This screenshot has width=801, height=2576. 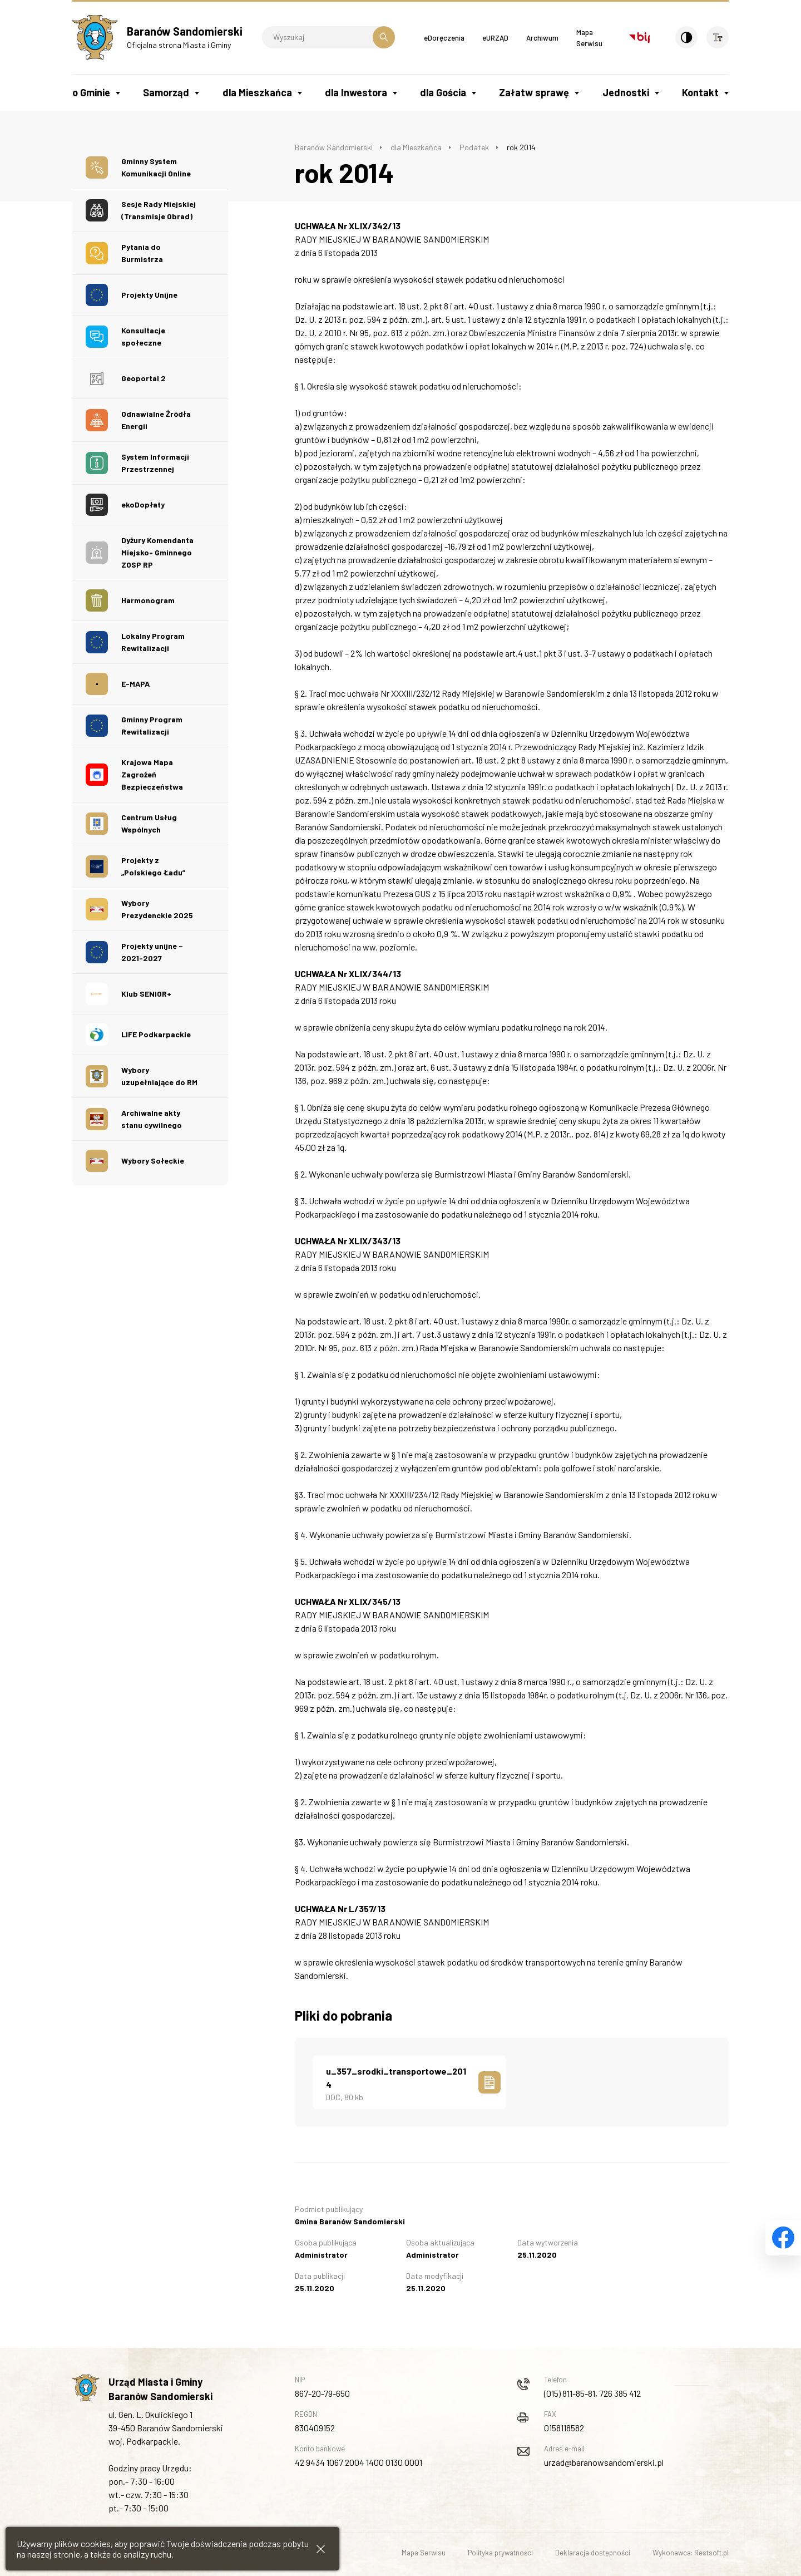 What do you see at coordinates (166, 92) in the screenshot?
I see `Samorząd` at bounding box center [166, 92].